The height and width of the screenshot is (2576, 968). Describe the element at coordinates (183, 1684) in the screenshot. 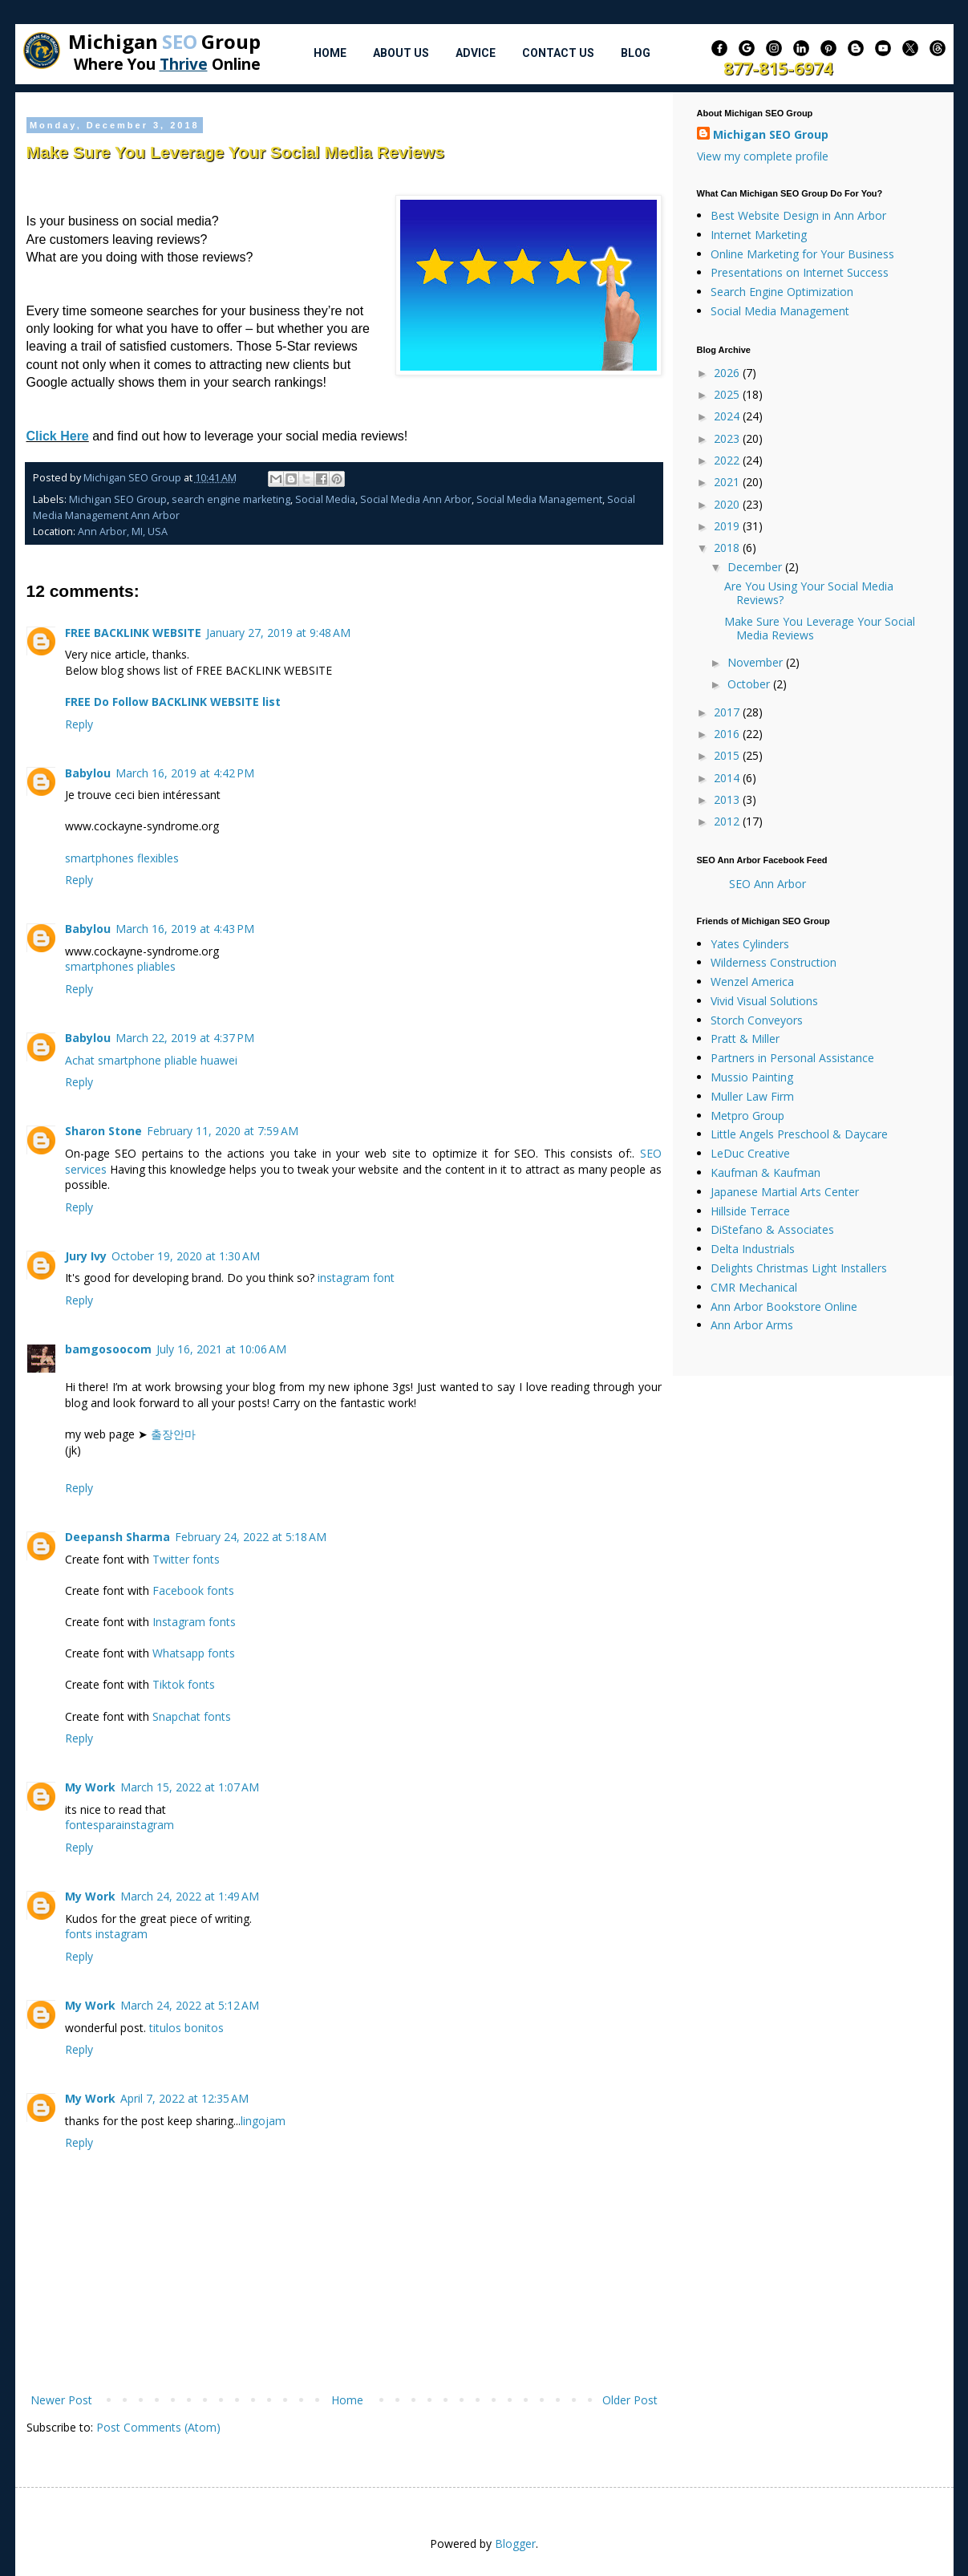

I see `Tiktok fonts` at that location.